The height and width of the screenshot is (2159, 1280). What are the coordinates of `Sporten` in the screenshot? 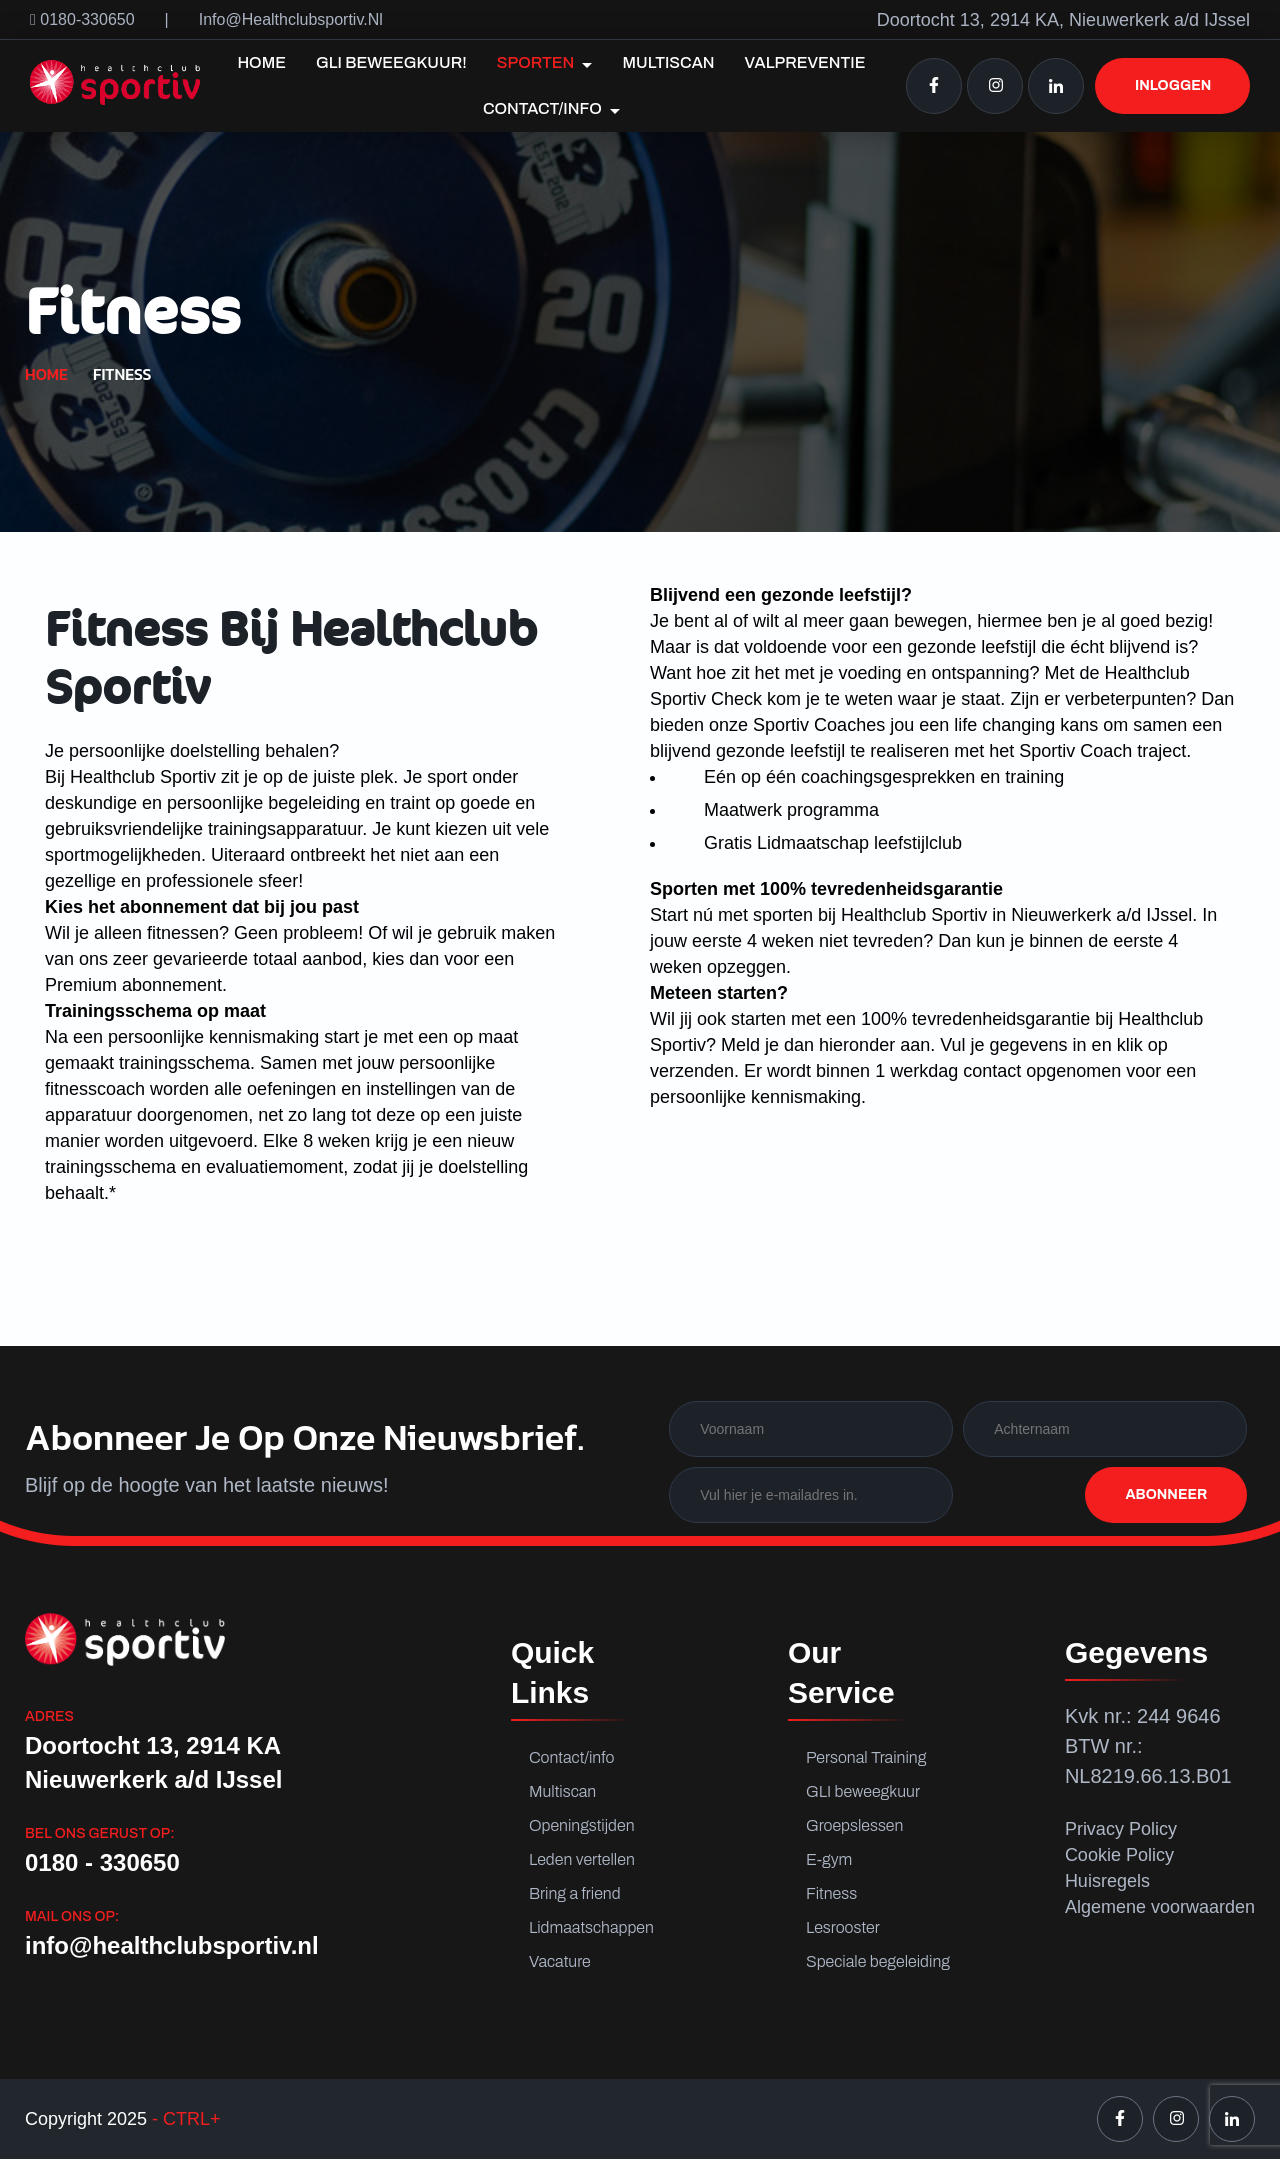 It's located at (545, 63).